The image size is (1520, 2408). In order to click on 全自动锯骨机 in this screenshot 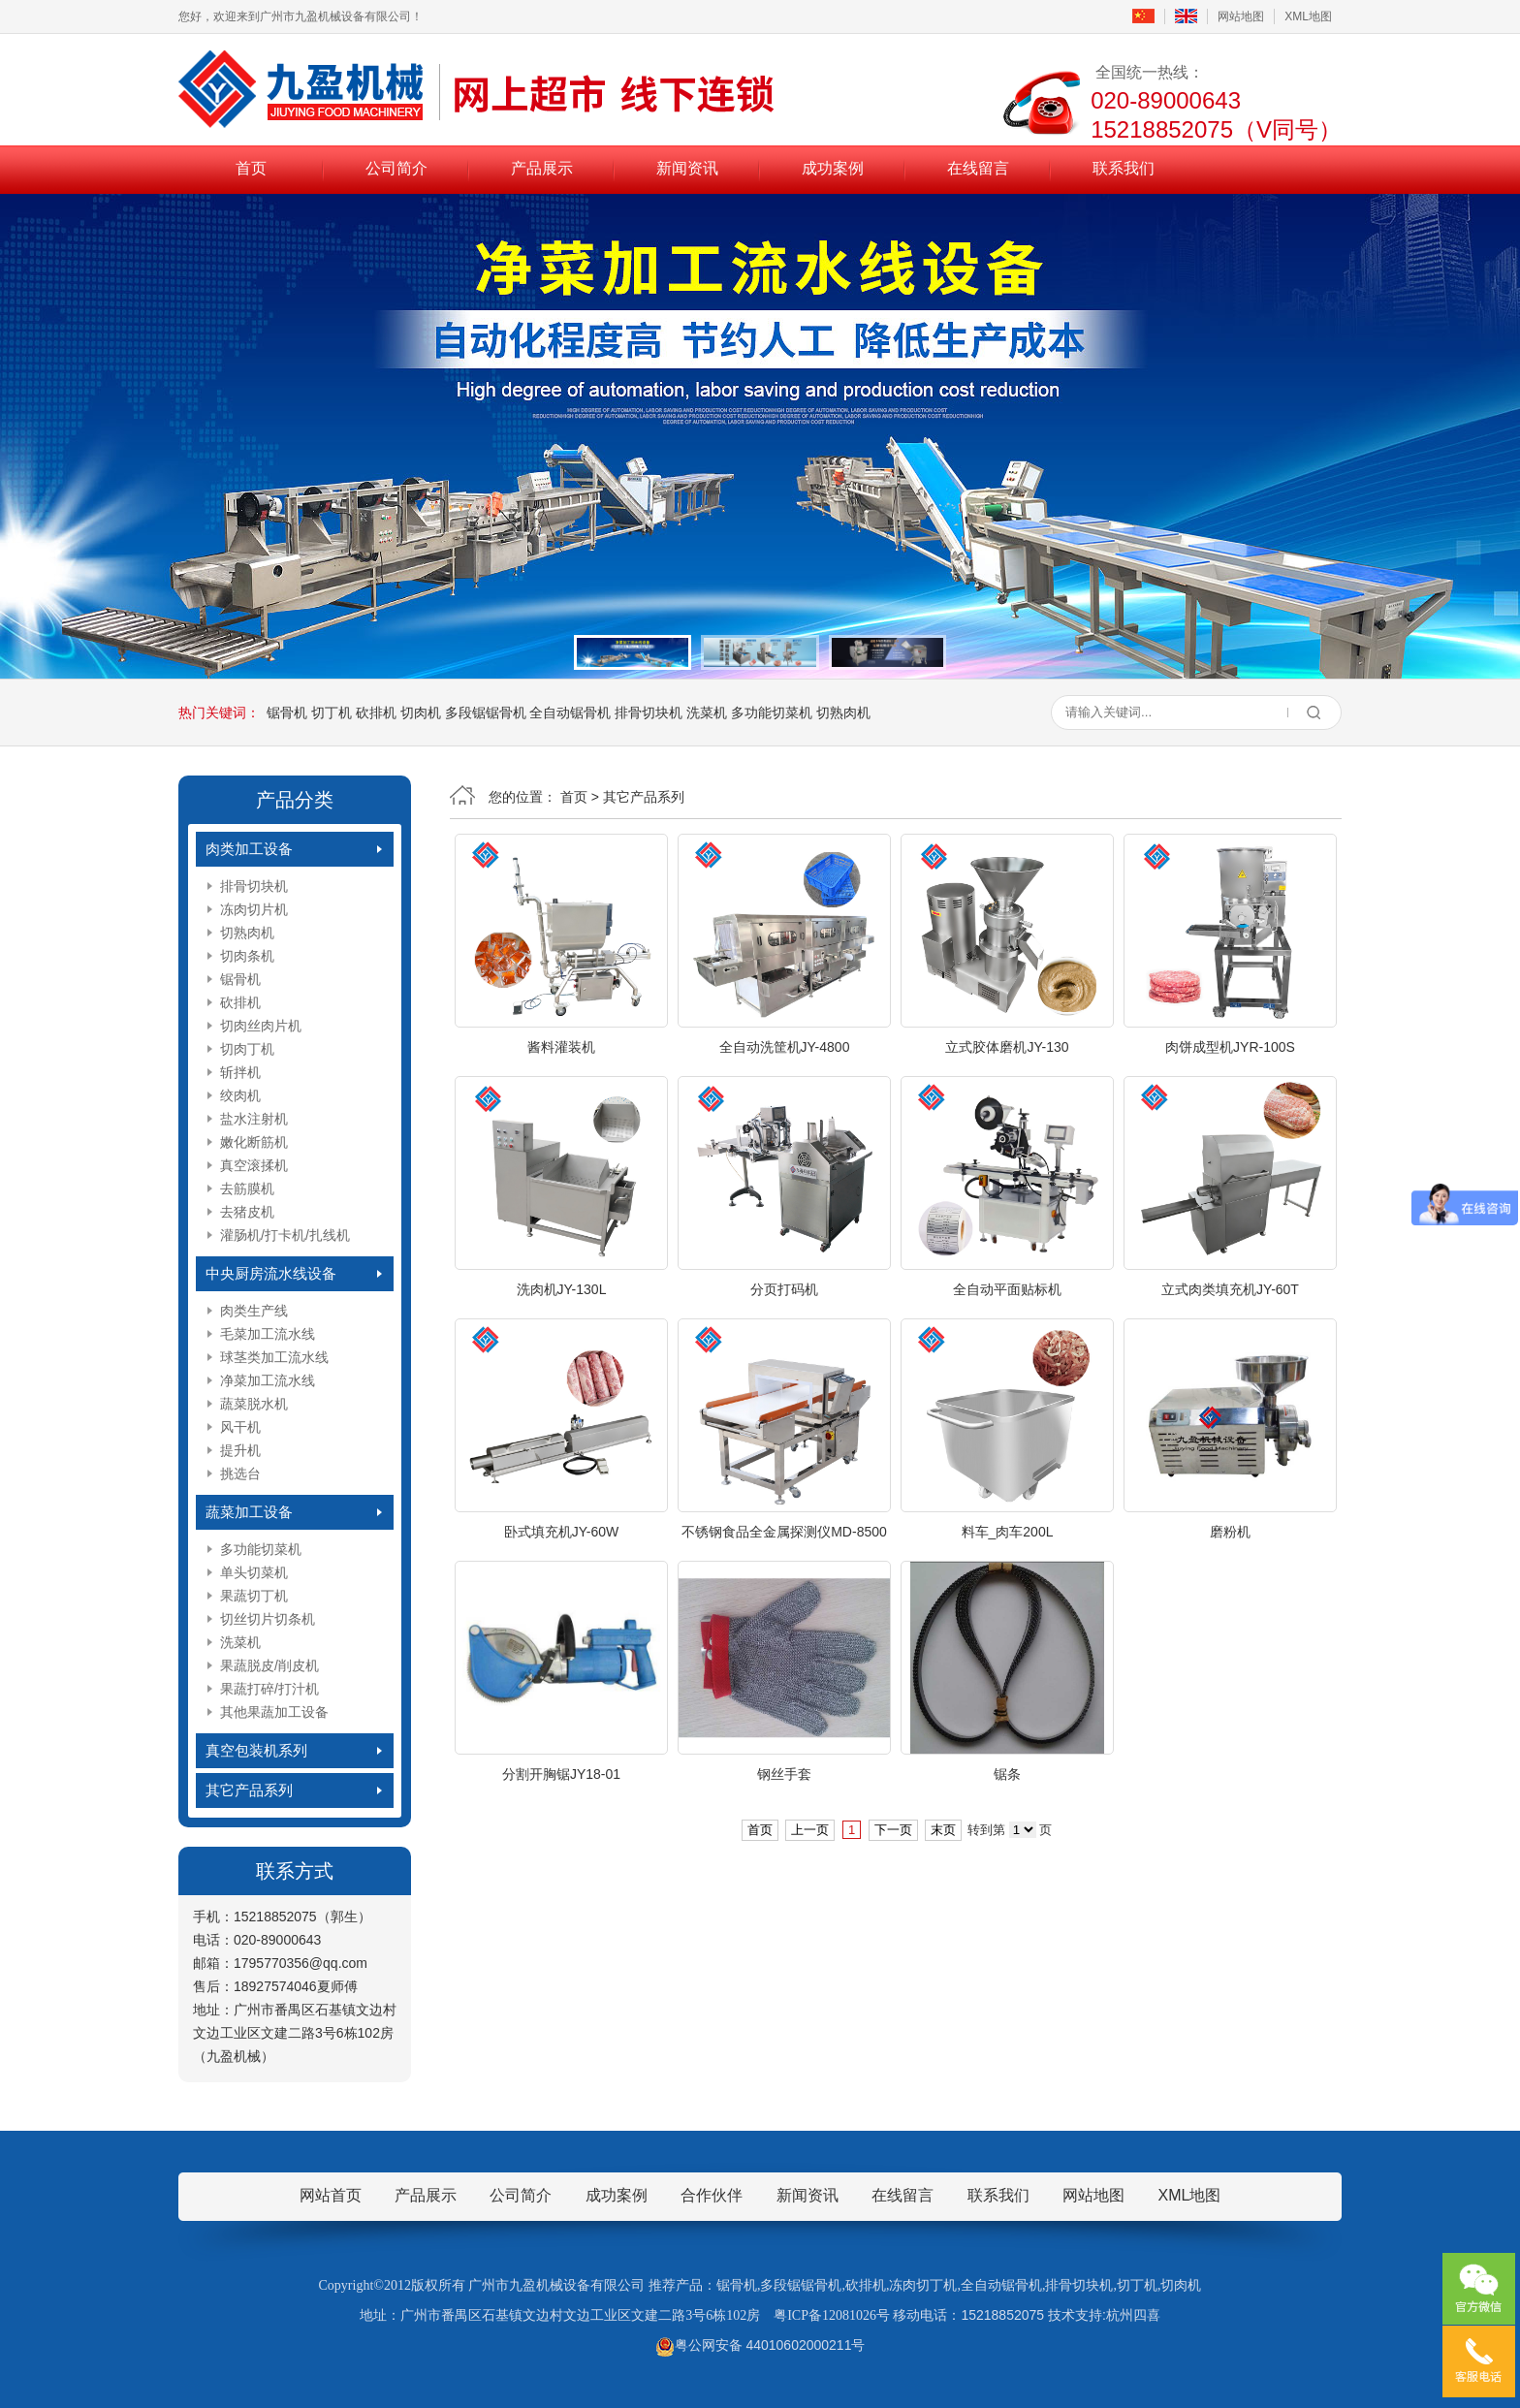, I will do `click(570, 712)`.